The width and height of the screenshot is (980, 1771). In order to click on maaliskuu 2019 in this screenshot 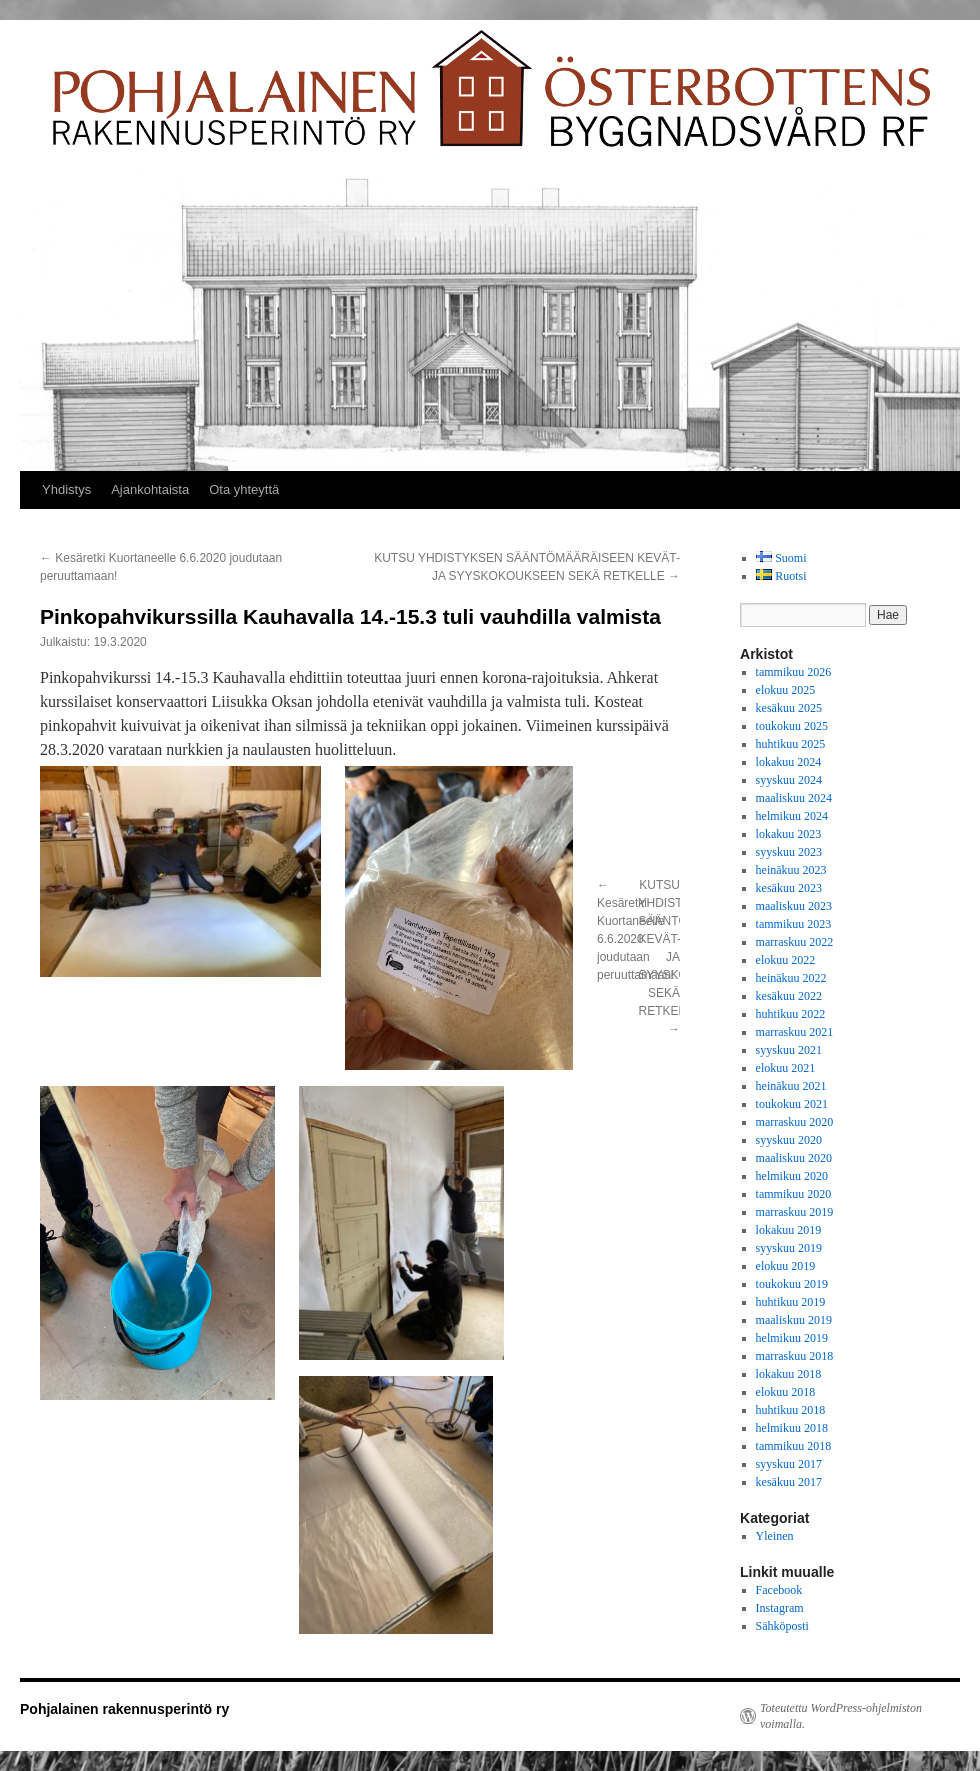, I will do `click(794, 1320)`.